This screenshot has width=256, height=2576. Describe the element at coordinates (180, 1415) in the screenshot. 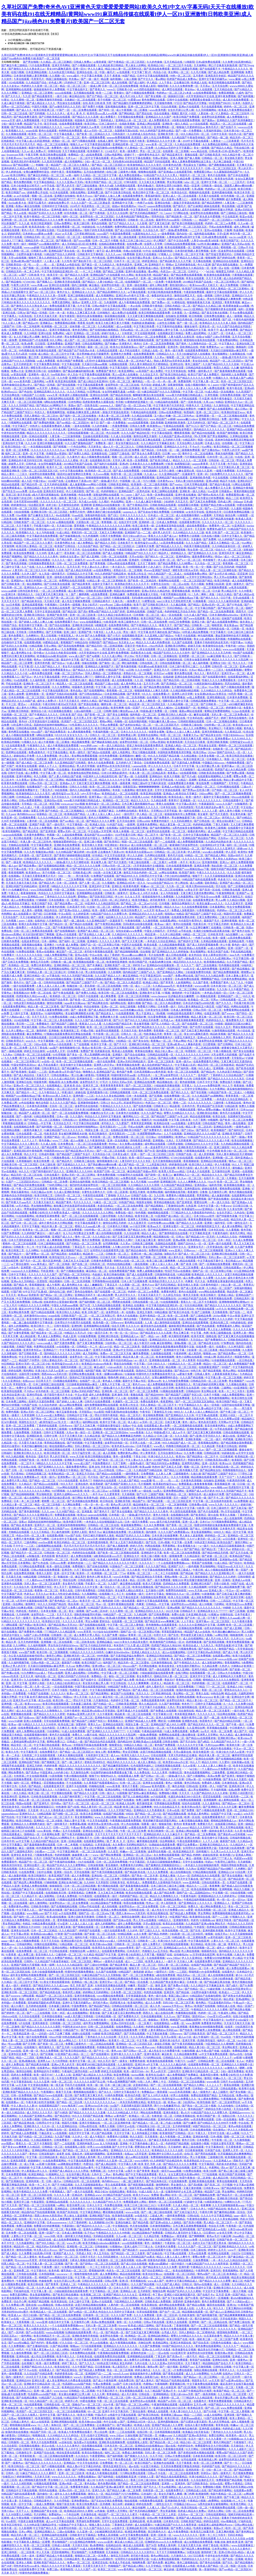

I see `国产亚洲精品久久久久秋` at that location.